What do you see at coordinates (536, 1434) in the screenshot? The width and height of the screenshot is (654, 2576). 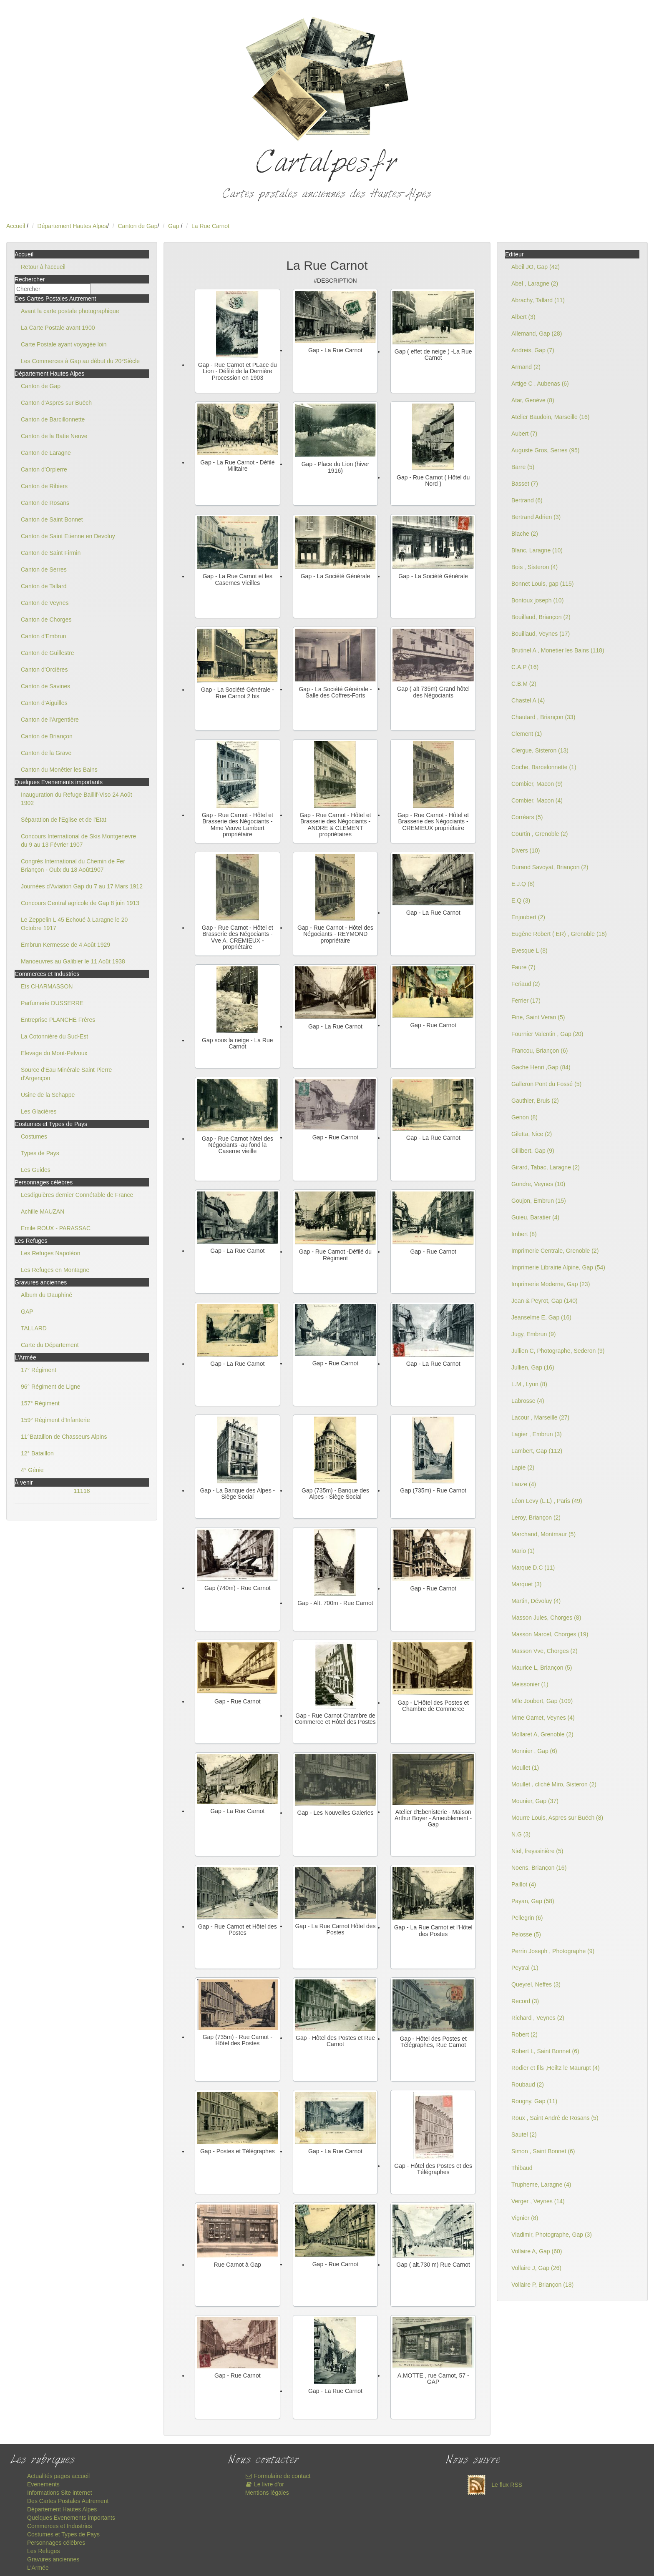 I see `Lagier , Embrun (3)` at bounding box center [536, 1434].